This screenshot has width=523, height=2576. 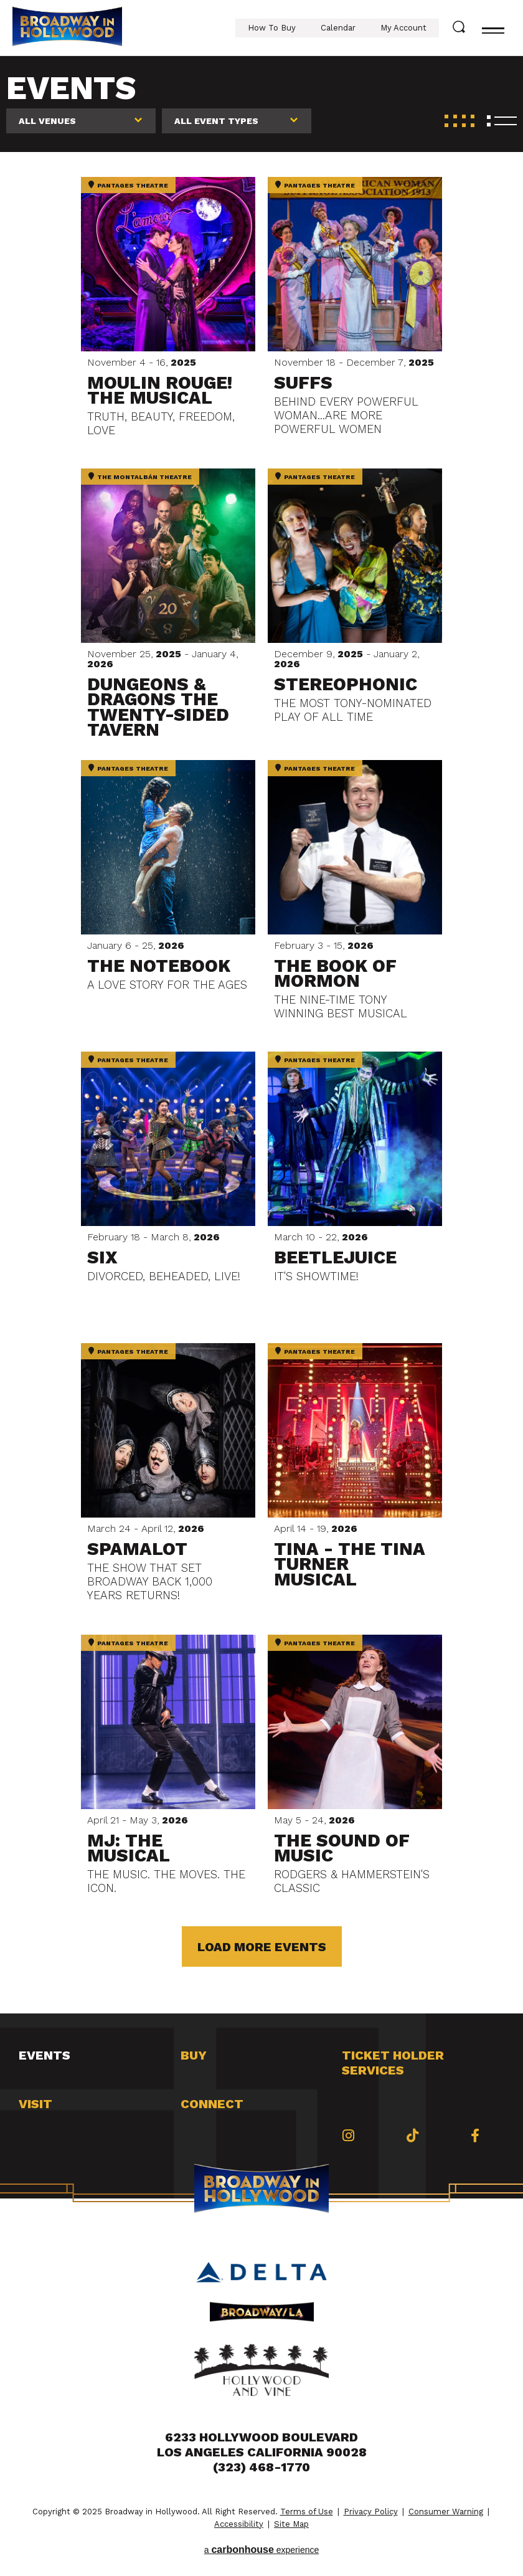 I want to click on My Account, so click(x=403, y=27).